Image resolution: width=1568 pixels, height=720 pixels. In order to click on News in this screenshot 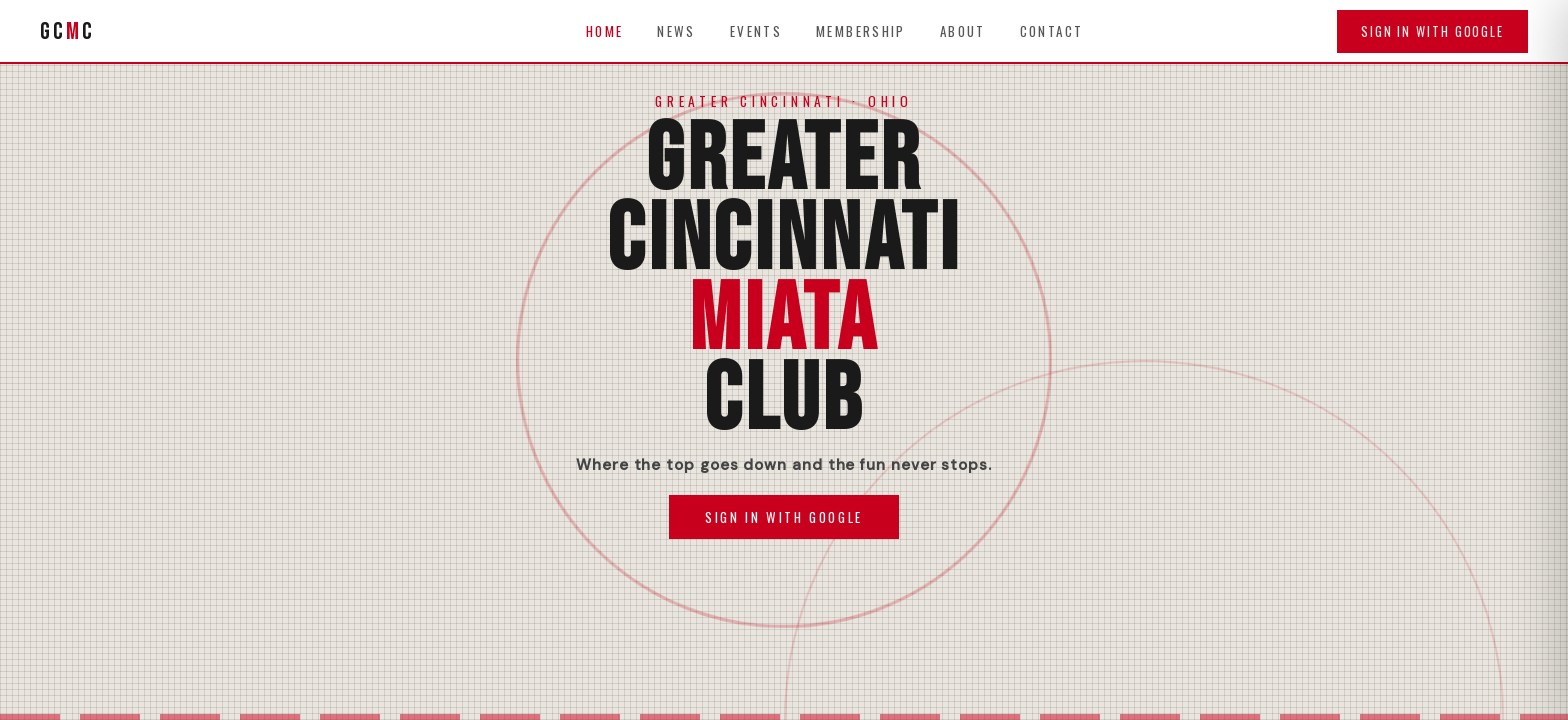, I will do `click(676, 31)`.